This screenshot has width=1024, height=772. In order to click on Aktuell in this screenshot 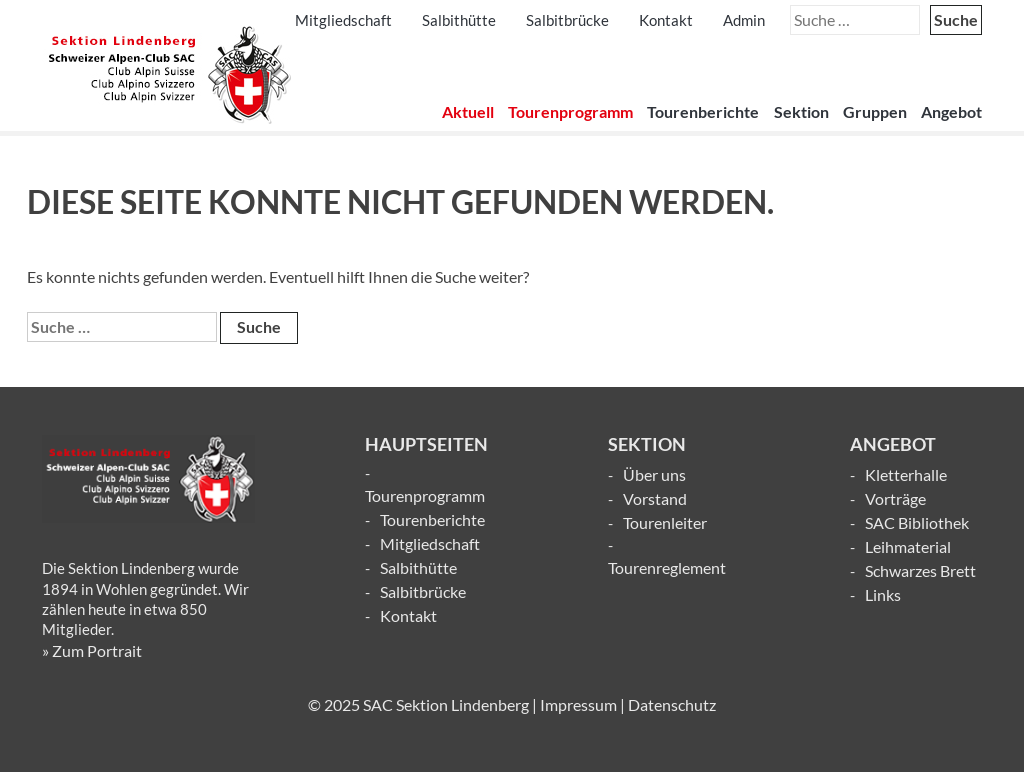, I will do `click(468, 111)`.